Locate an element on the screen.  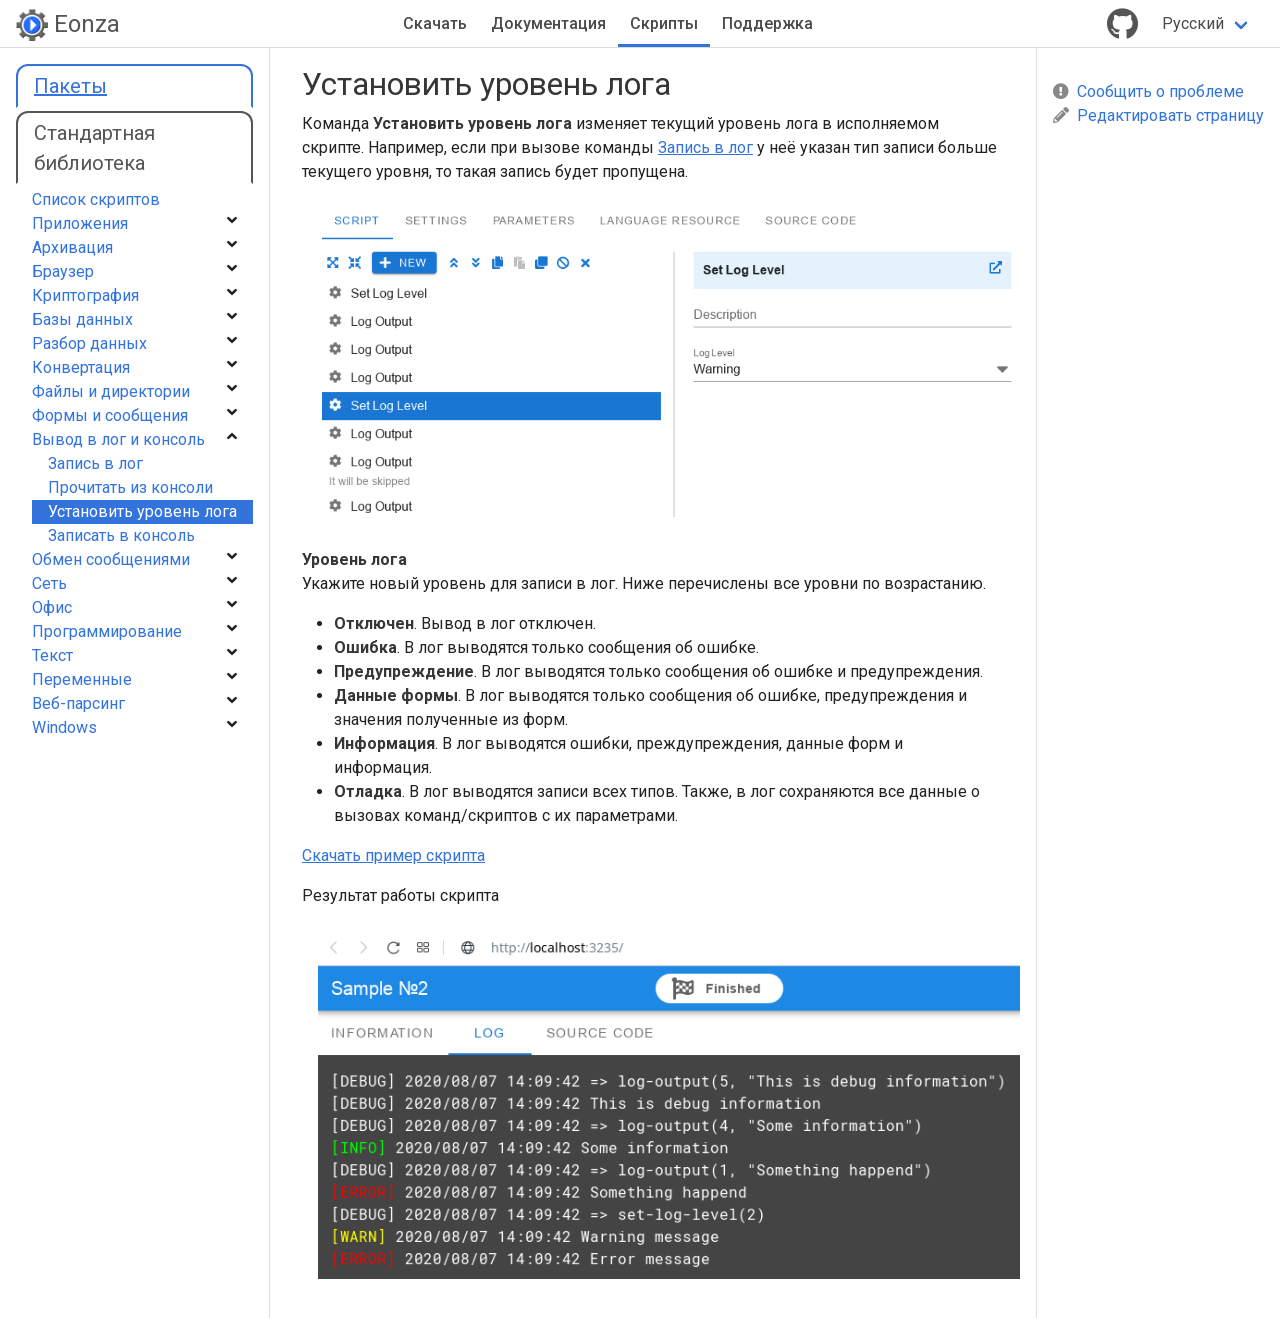
Прочитать из консоли is located at coordinates (130, 487).